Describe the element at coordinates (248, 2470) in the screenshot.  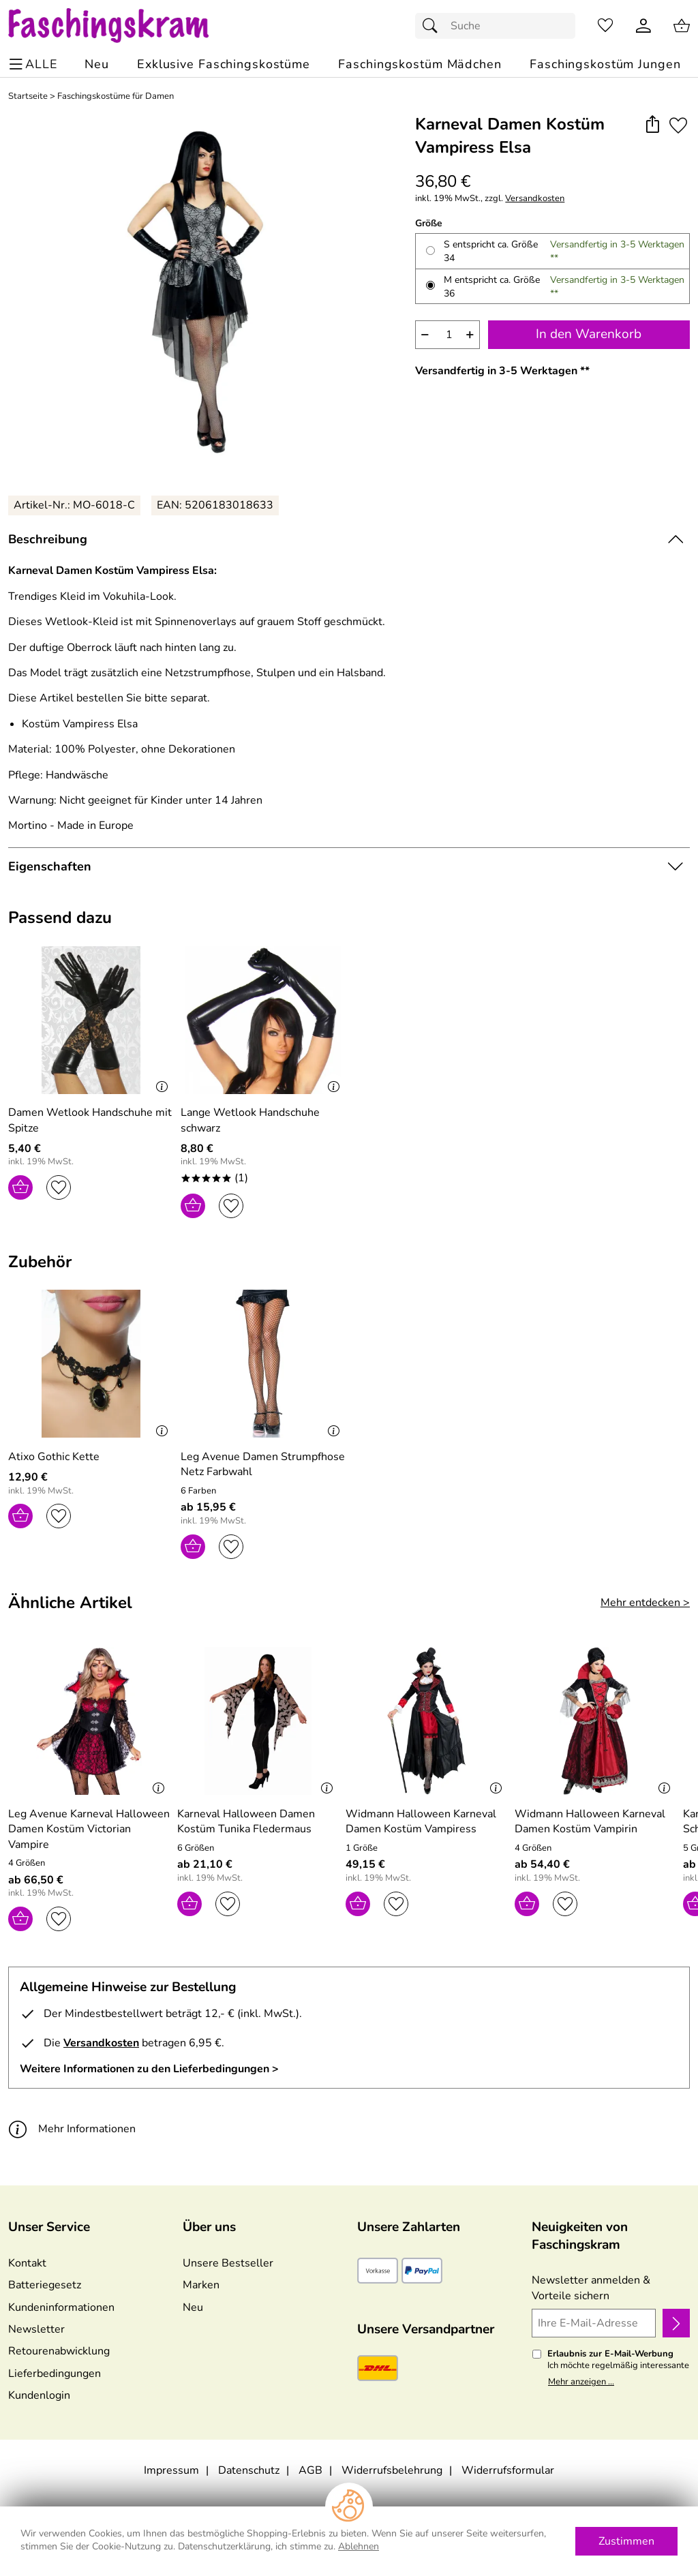
I see `Datenschutz [Zu Datenschutz]` at that location.